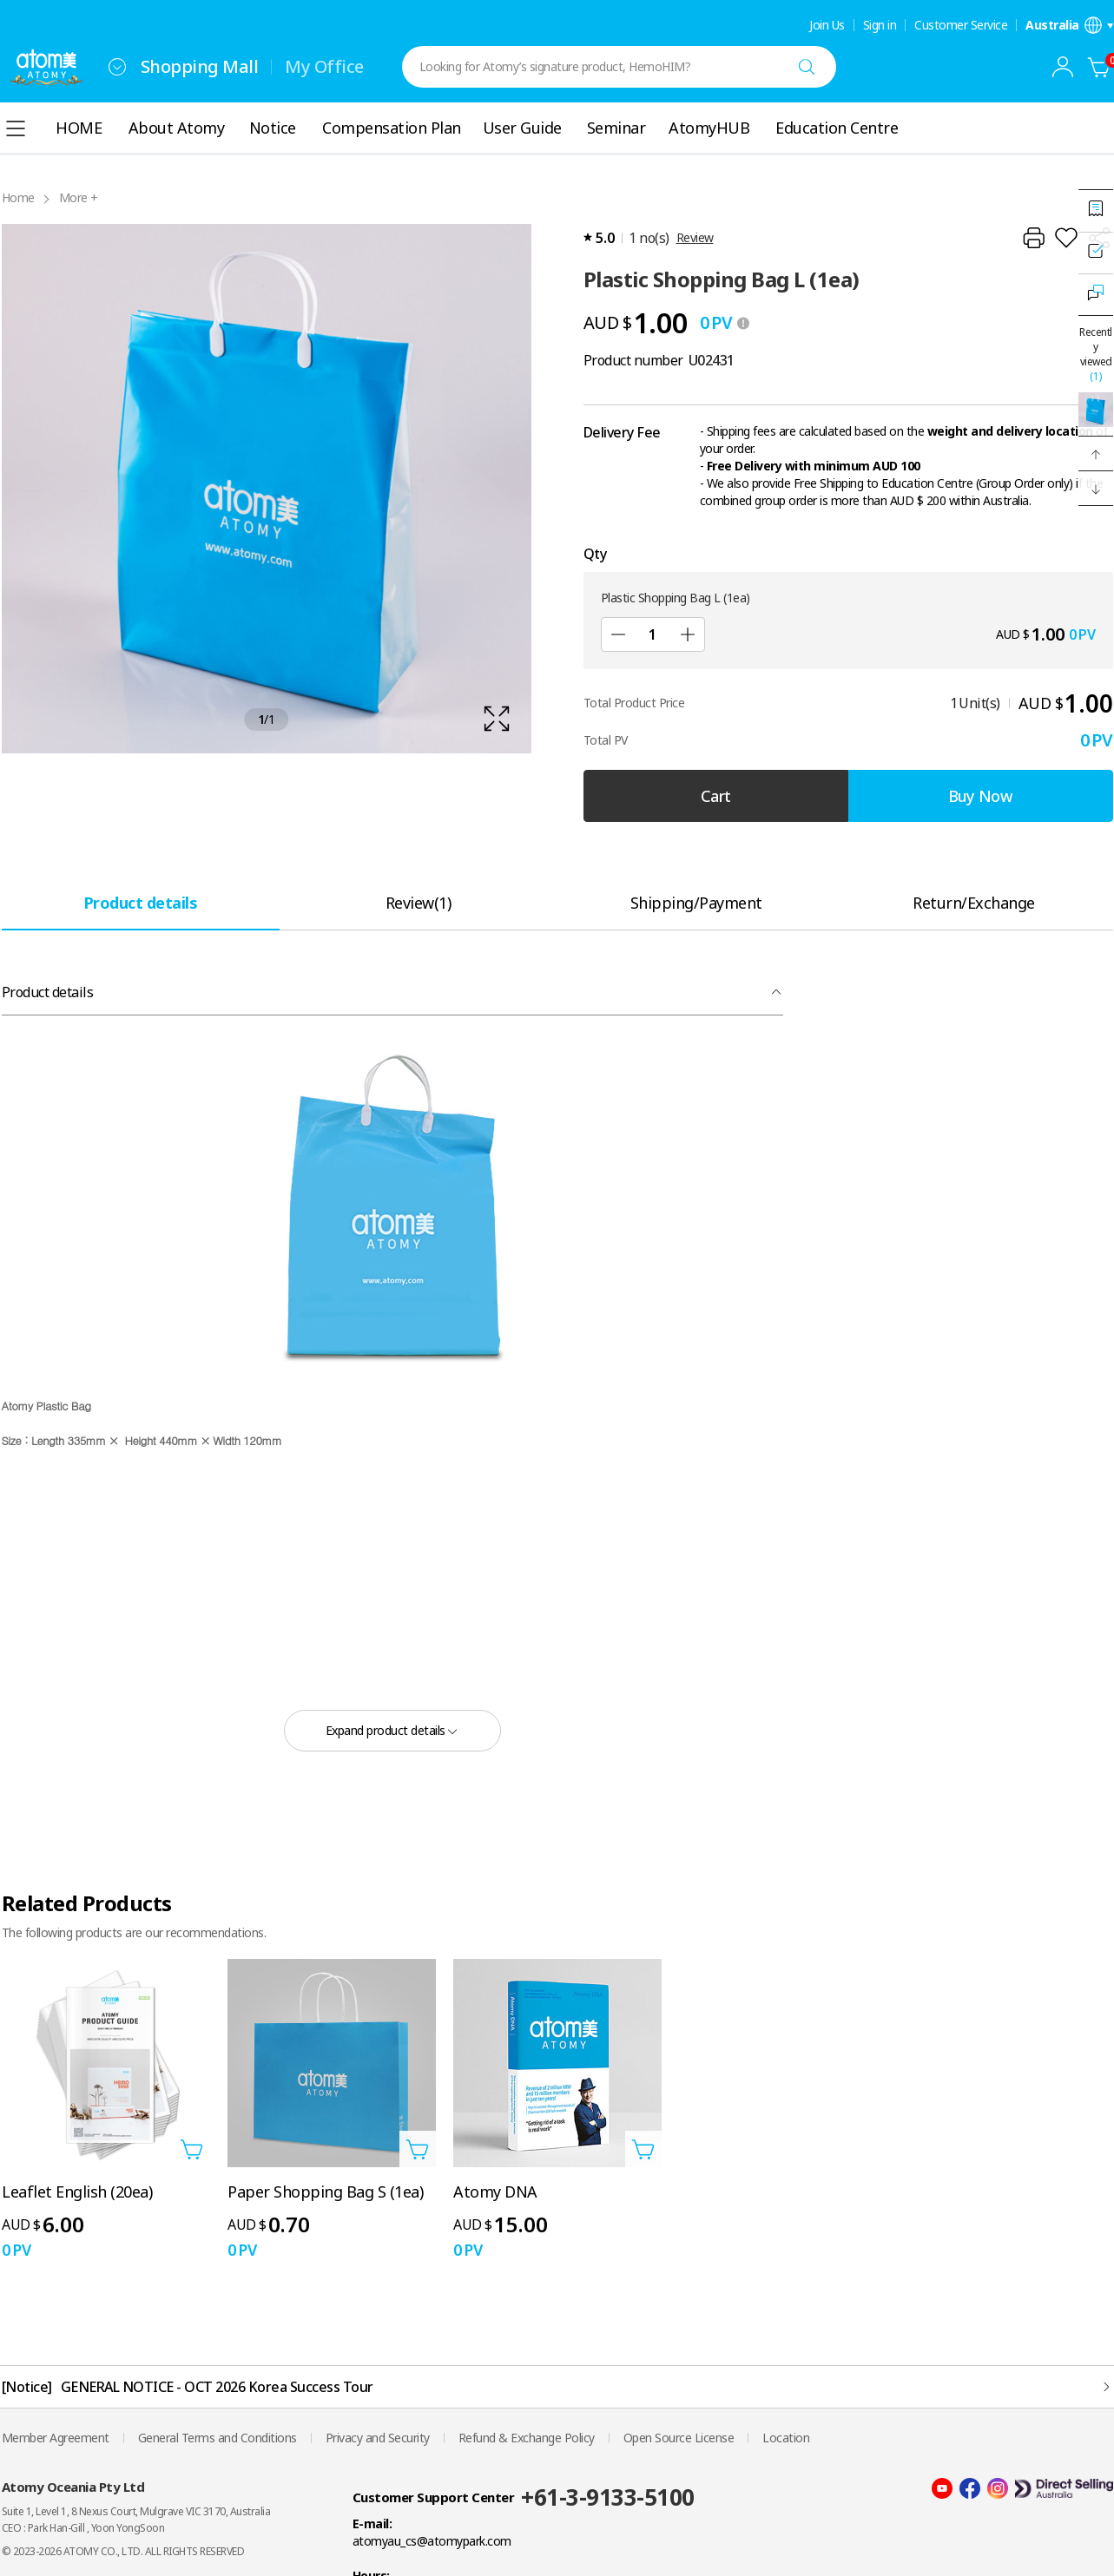  I want to click on Sign in, so click(880, 25).